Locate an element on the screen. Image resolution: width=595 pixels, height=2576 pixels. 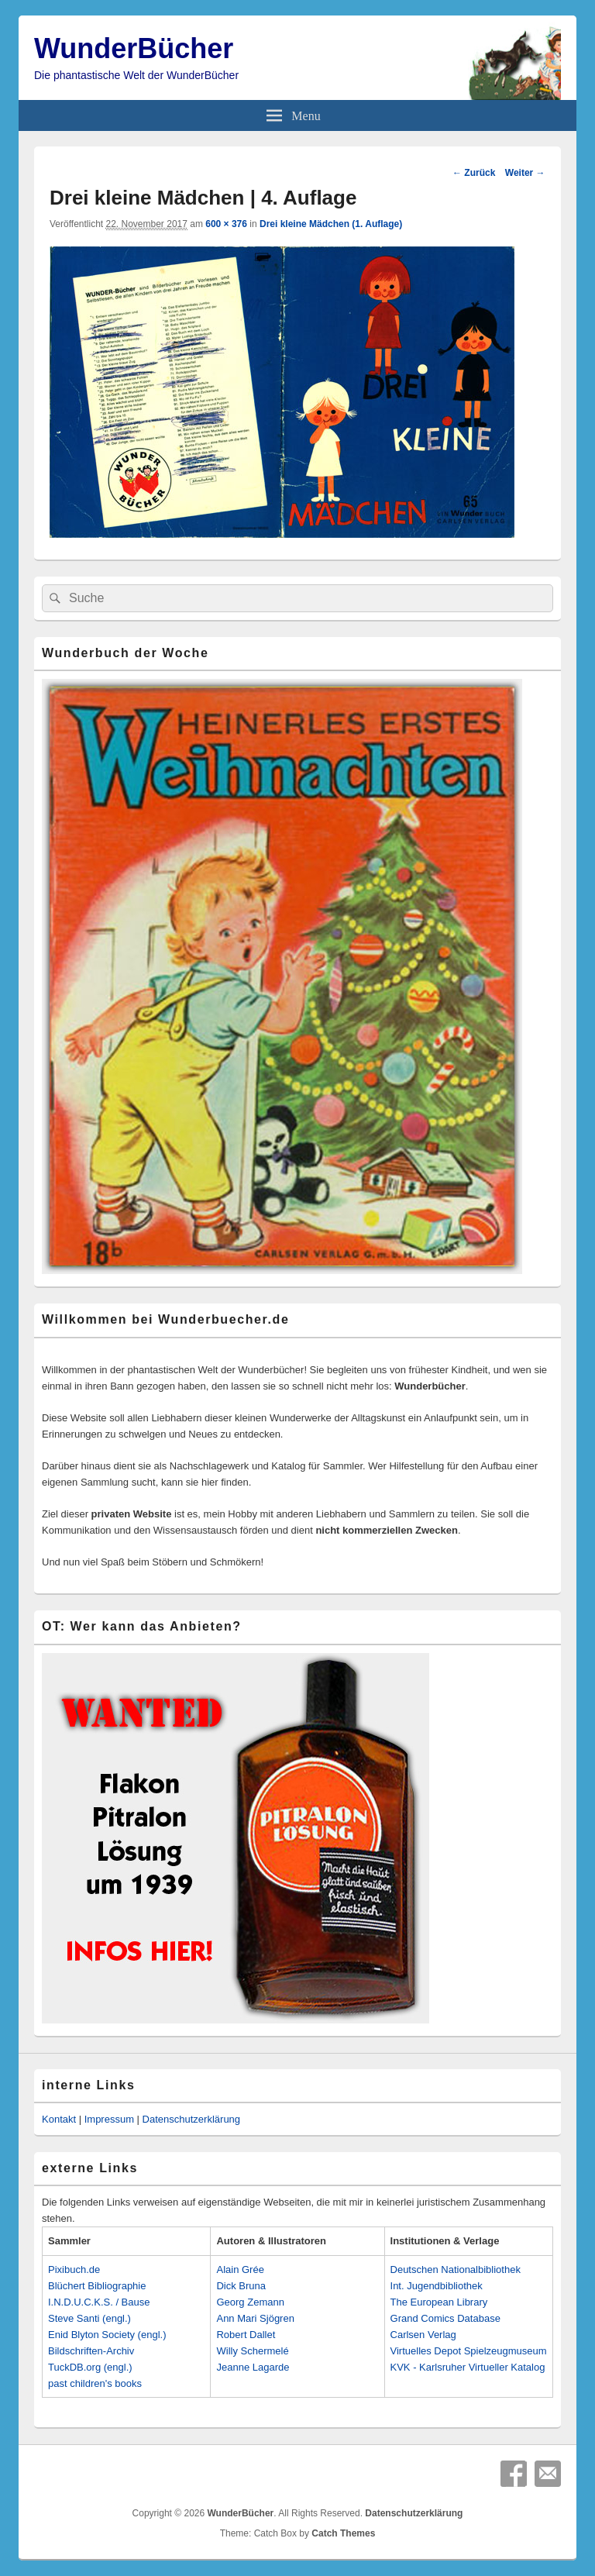
Datenschutzerklärung is located at coordinates (191, 2119).